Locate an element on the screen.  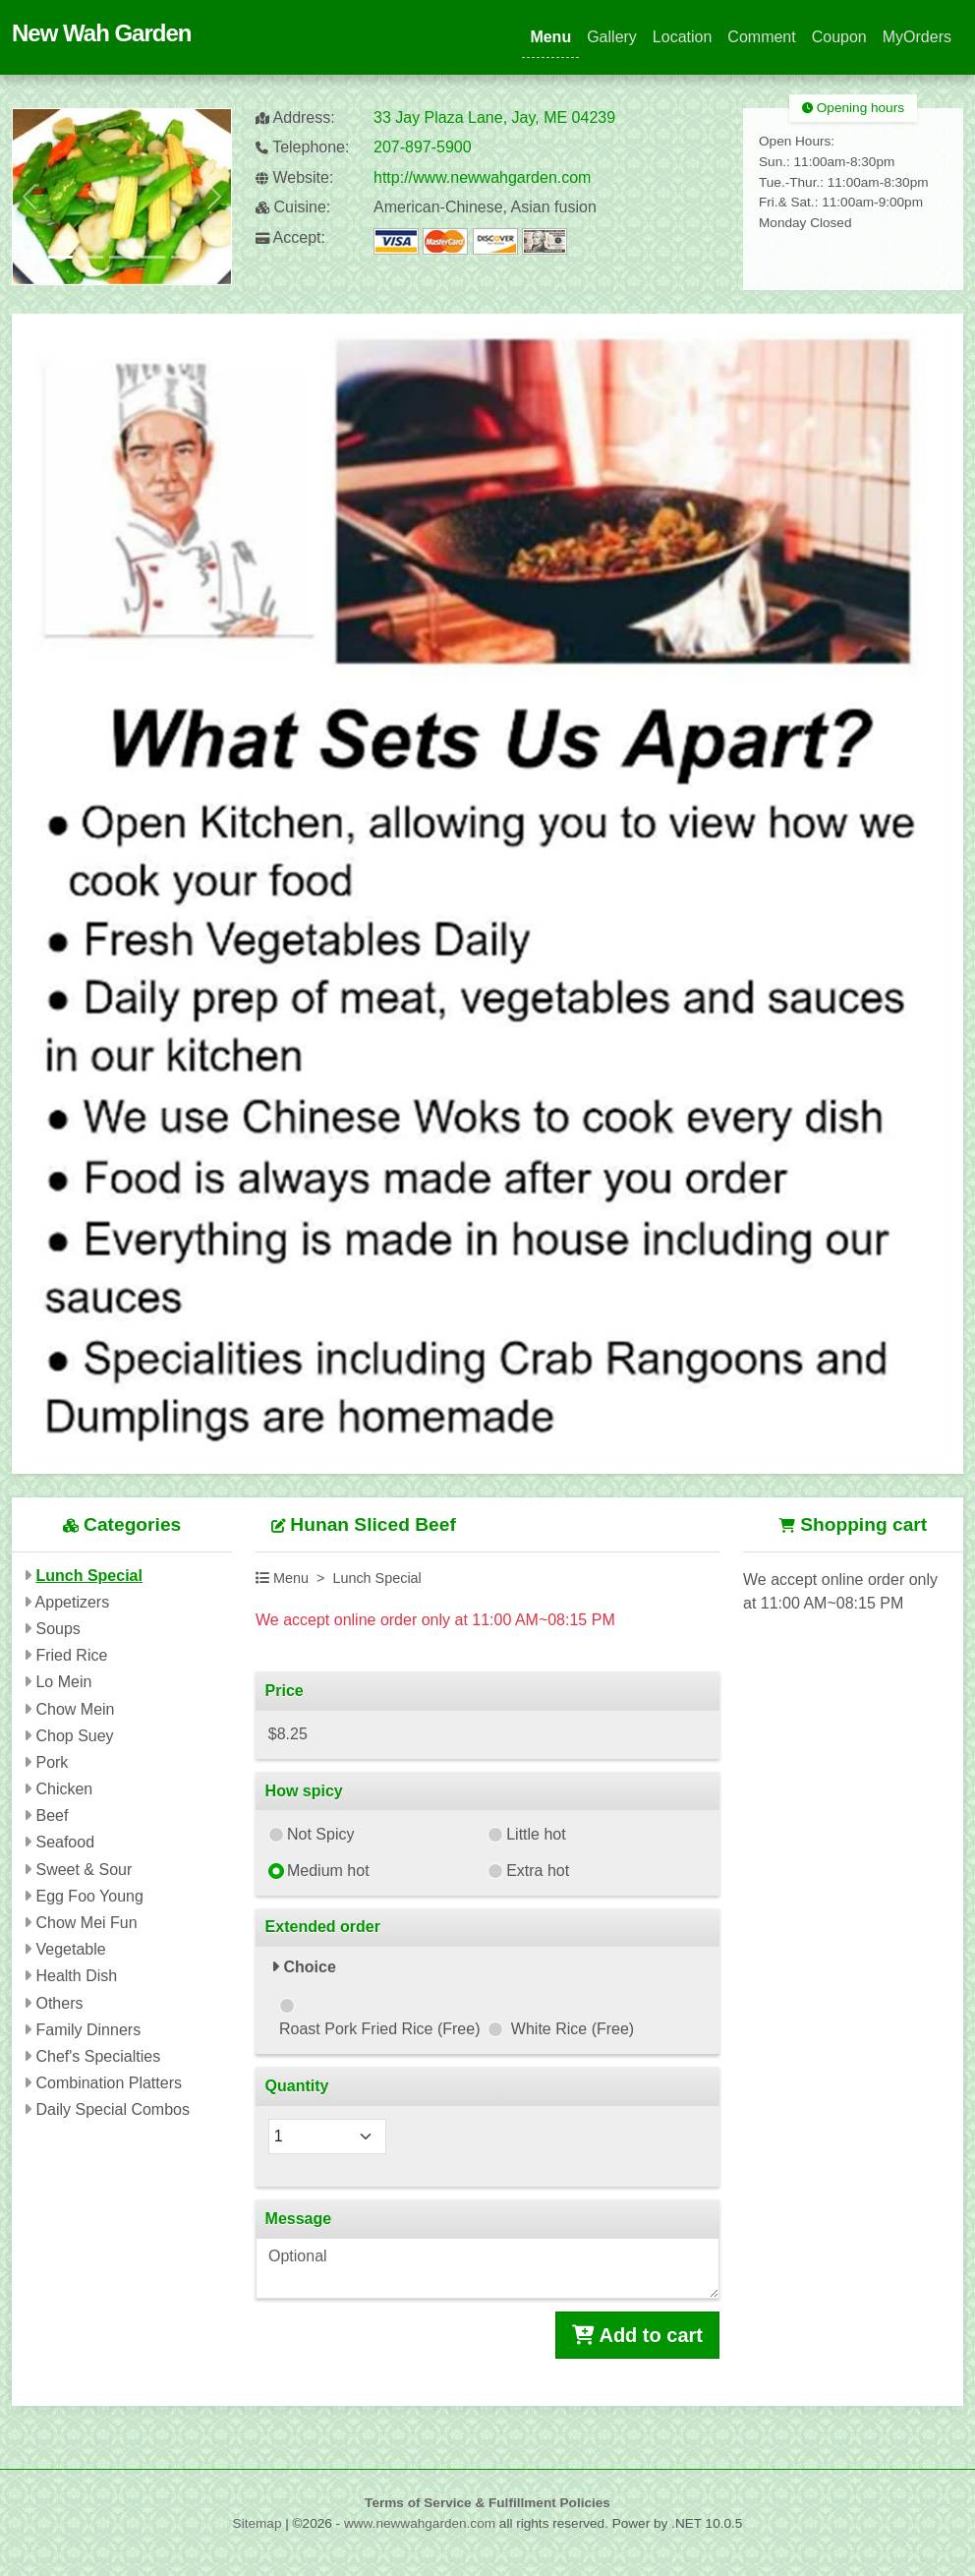
Address: is located at coordinates (295, 117).